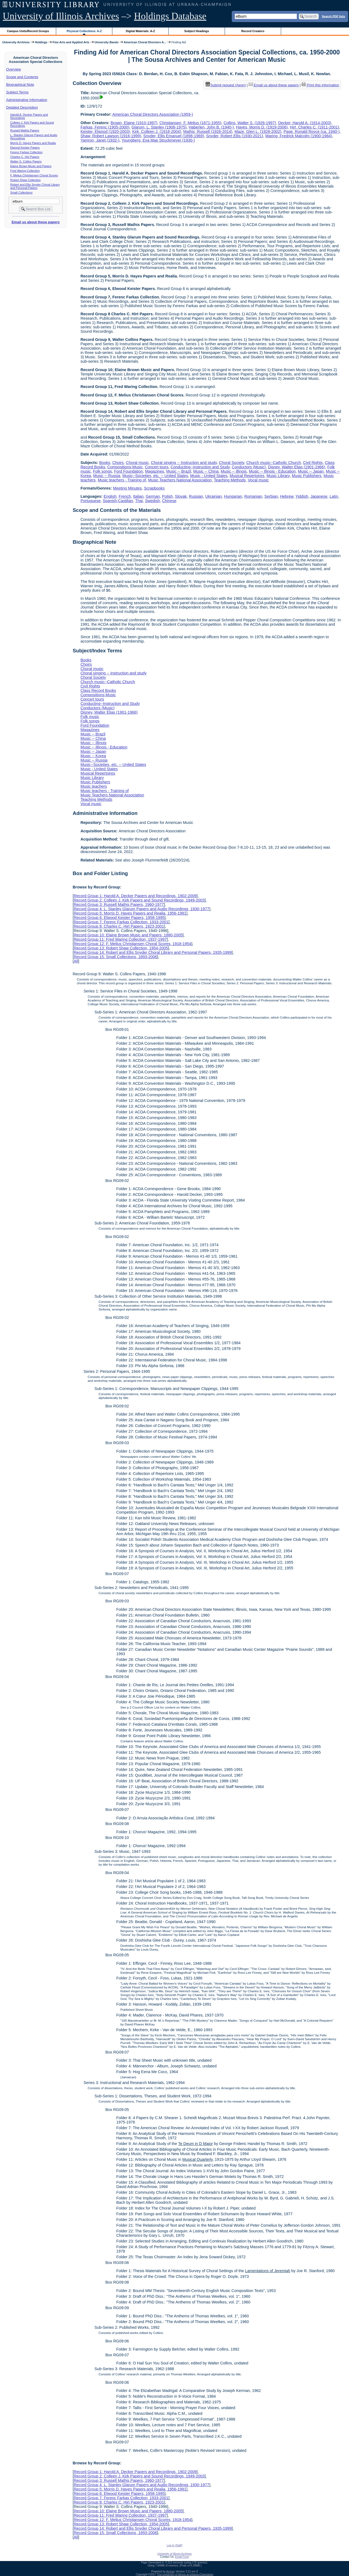 The width and height of the screenshot is (349, 2576). I want to click on Italian, so click(138, 496).